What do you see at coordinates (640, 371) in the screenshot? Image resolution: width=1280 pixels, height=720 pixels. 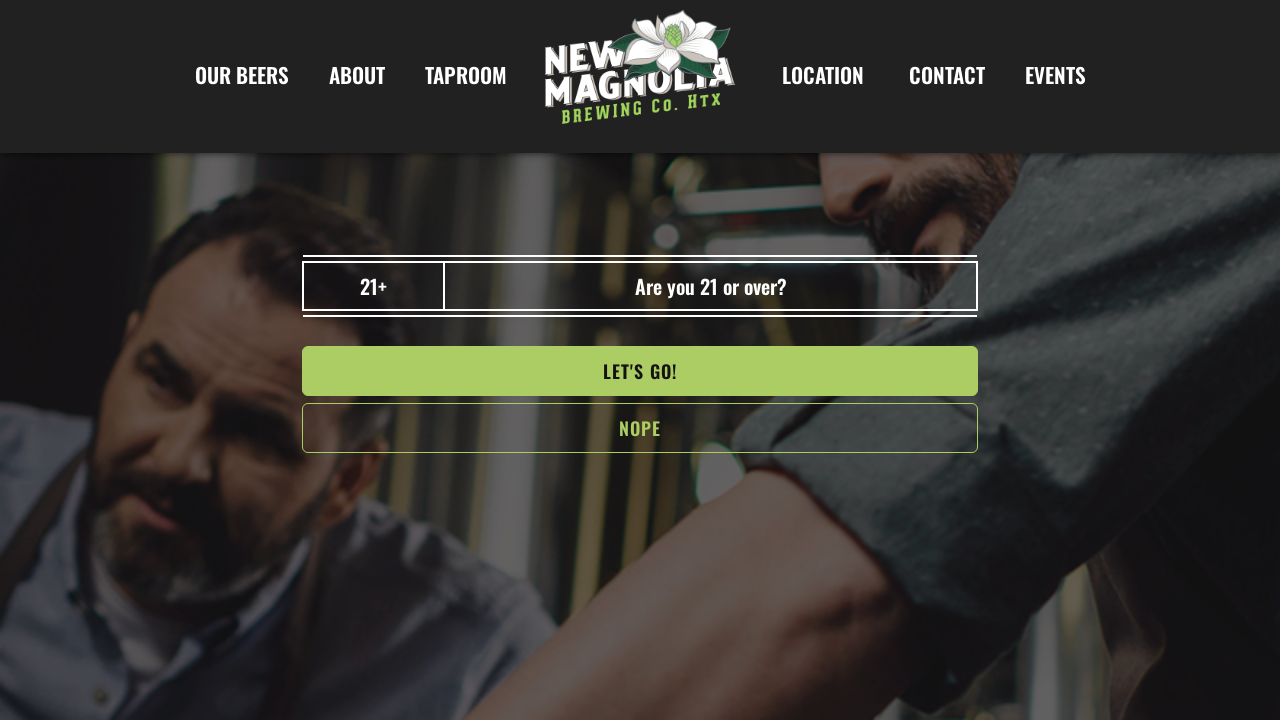 I see `Let's go!` at bounding box center [640, 371].